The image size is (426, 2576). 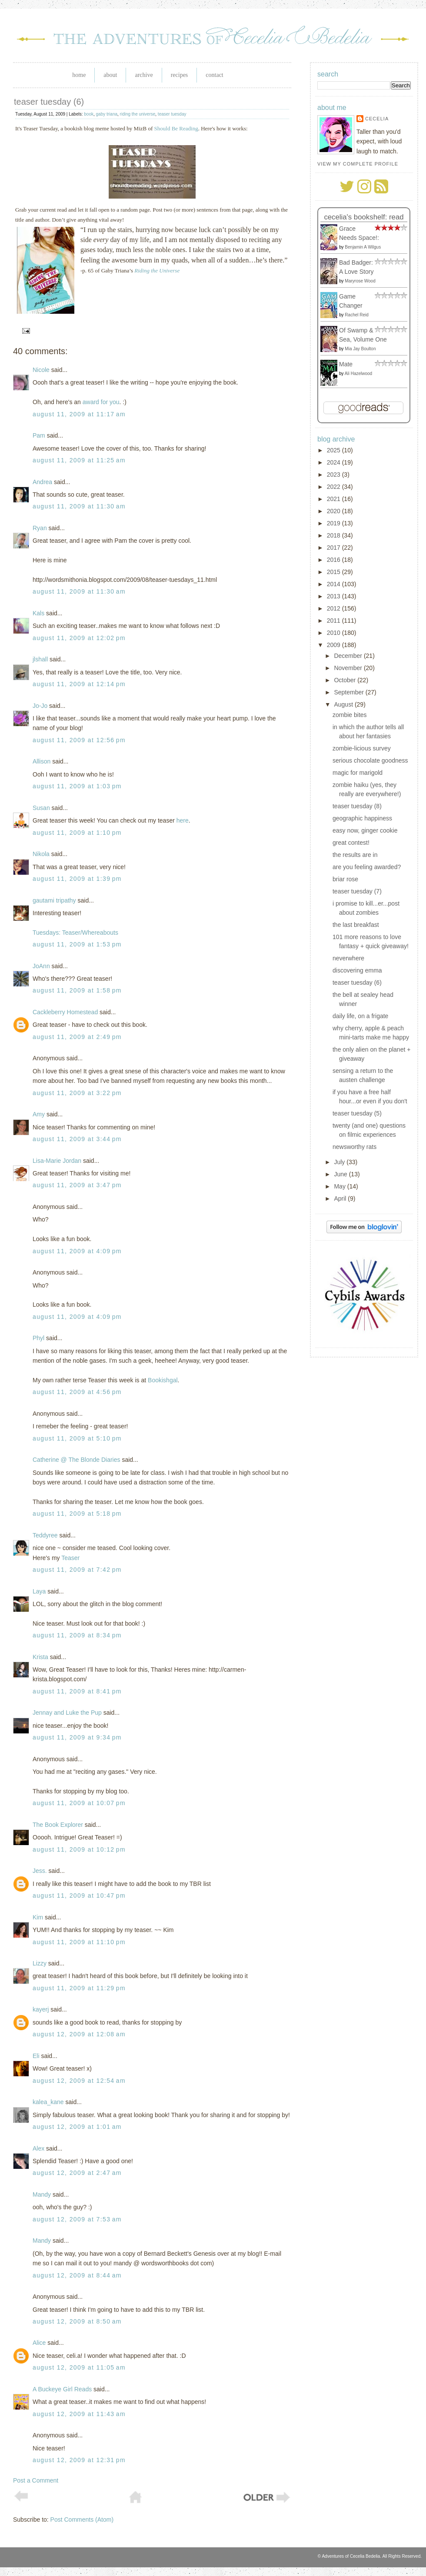 What do you see at coordinates (345, 680) in the screenshot?
I see `October` at bounding box center [345, 680].